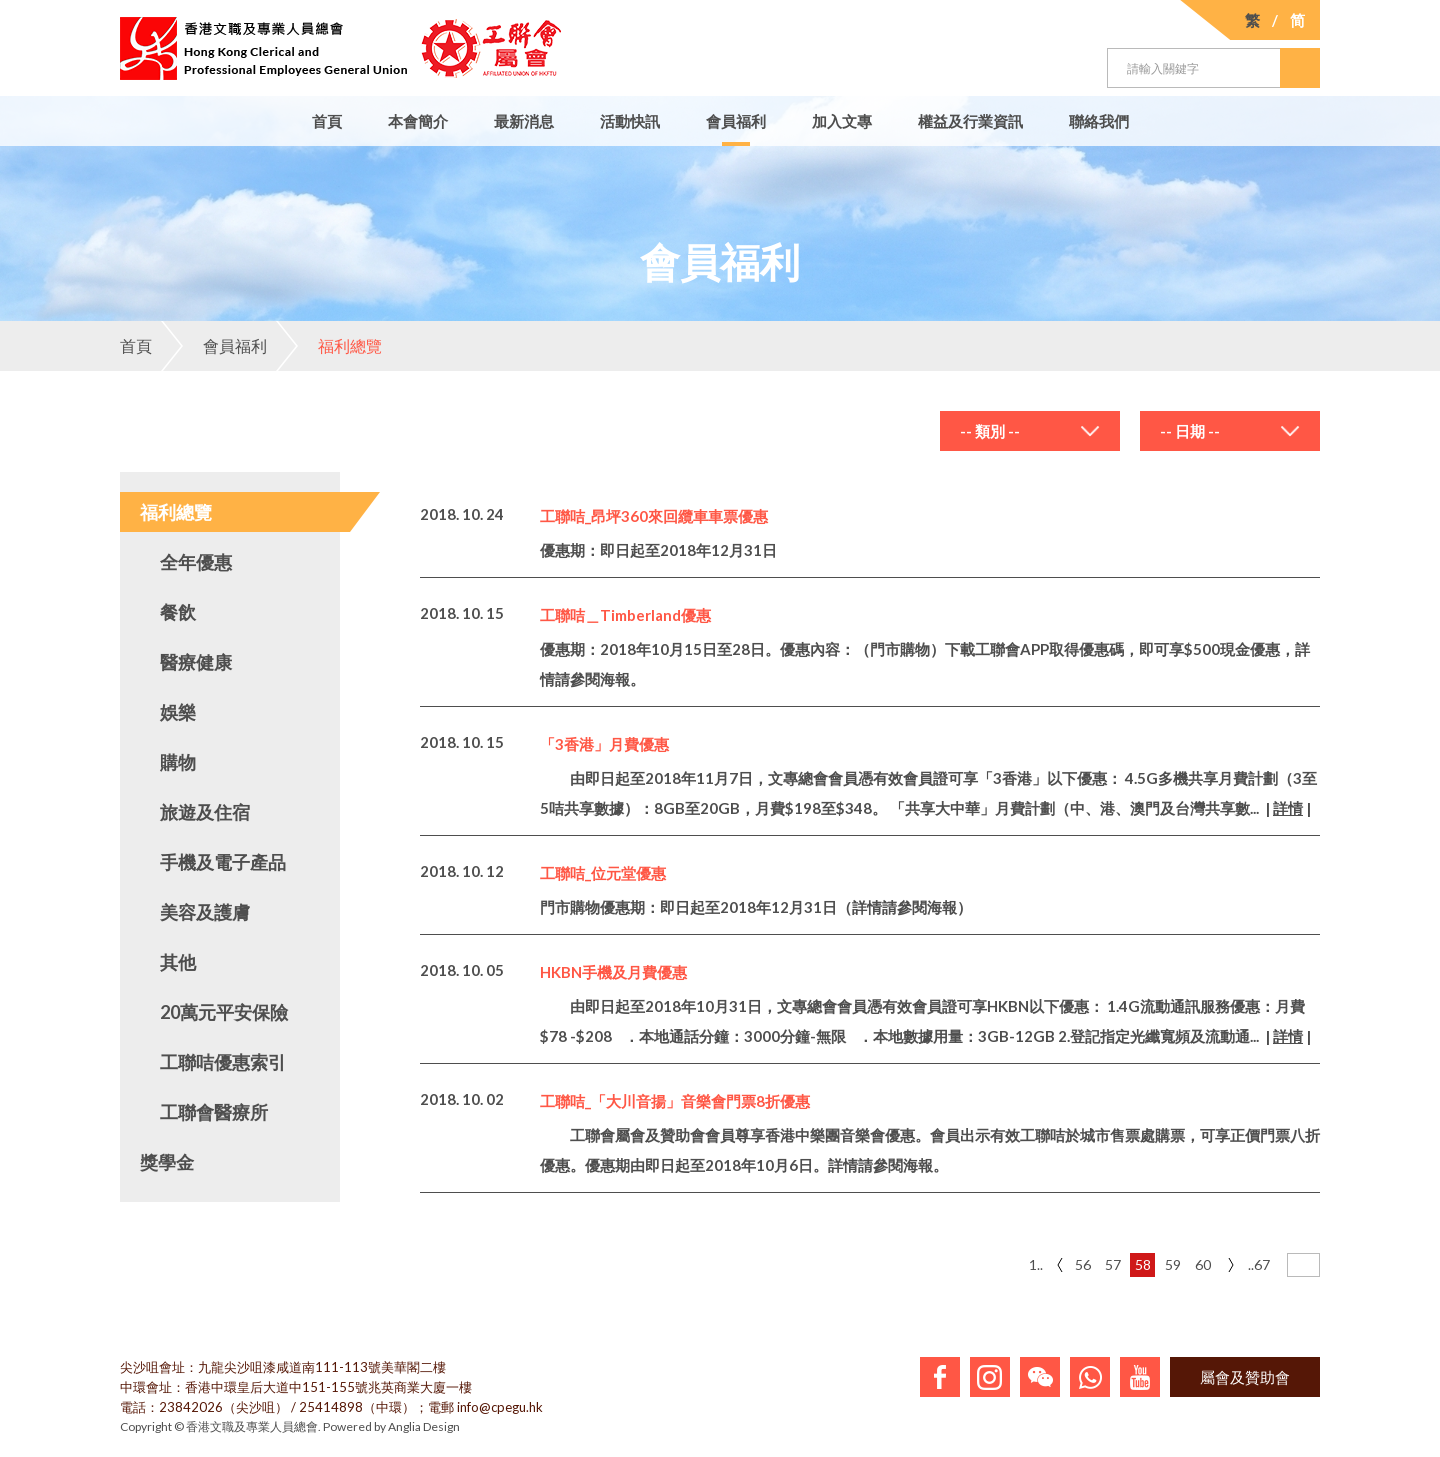 The width and height of the screenshot is (1440, 1457). What do you see at coordinates (424, 1426) in the screenshot?
I see `Anglia Design` at bounding box center [424, 1426].